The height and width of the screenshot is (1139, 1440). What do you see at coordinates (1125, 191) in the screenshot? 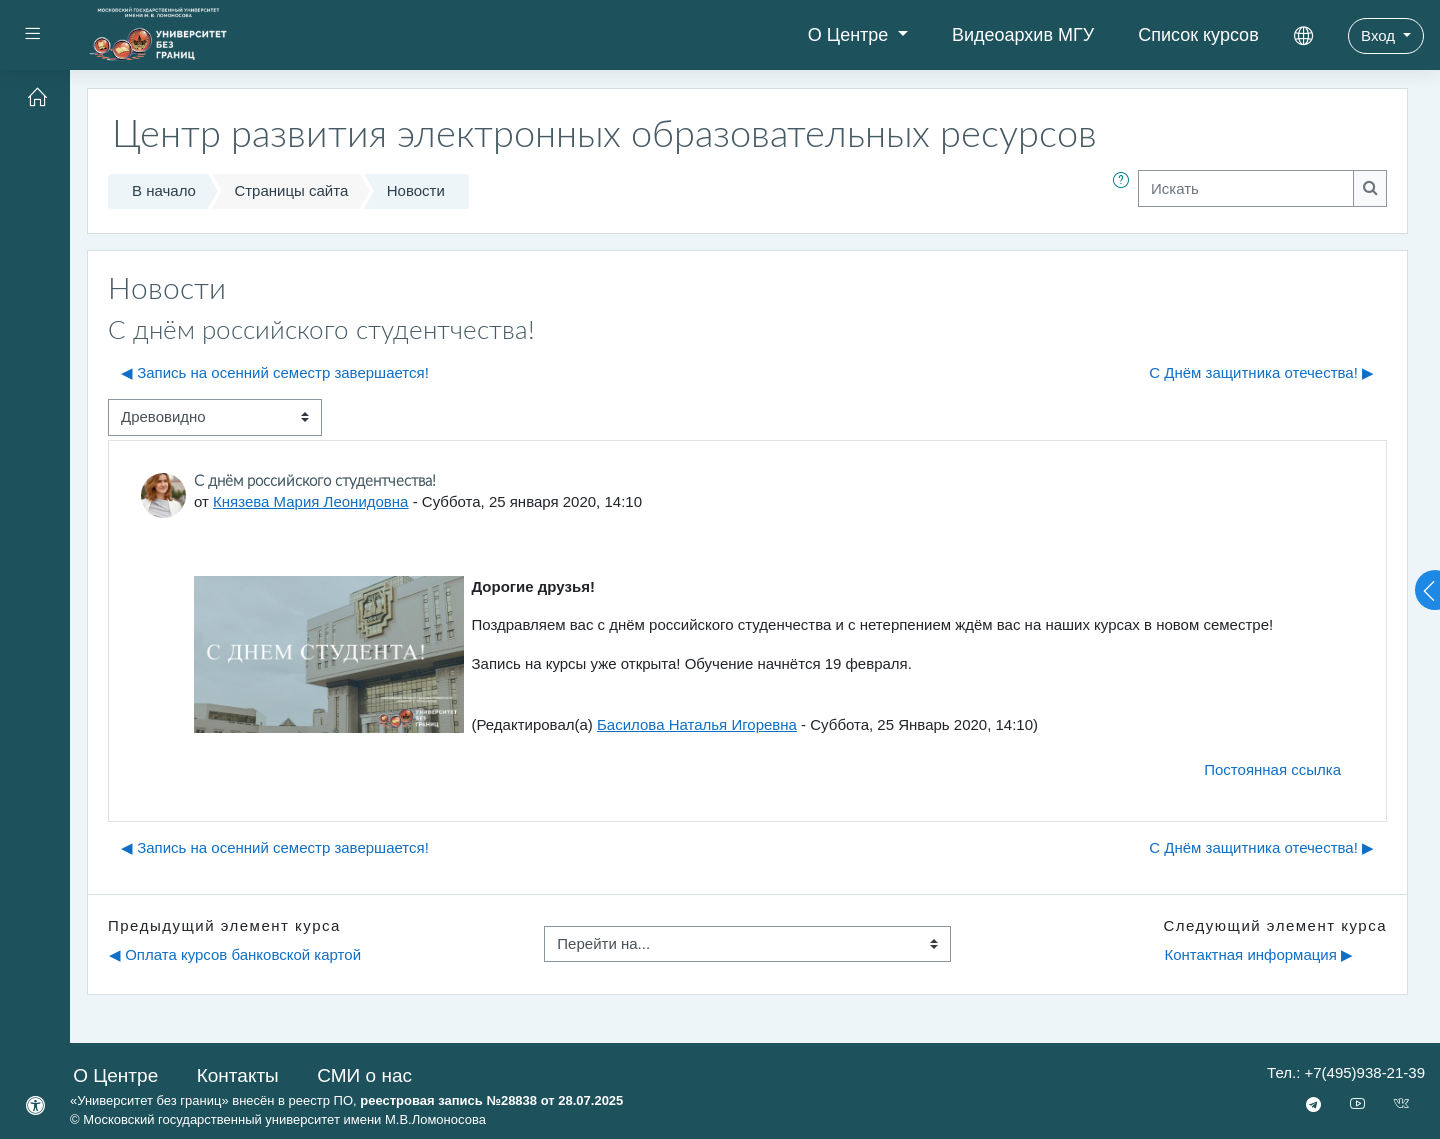
I see `[button]` at bounding box center [1125, 191].